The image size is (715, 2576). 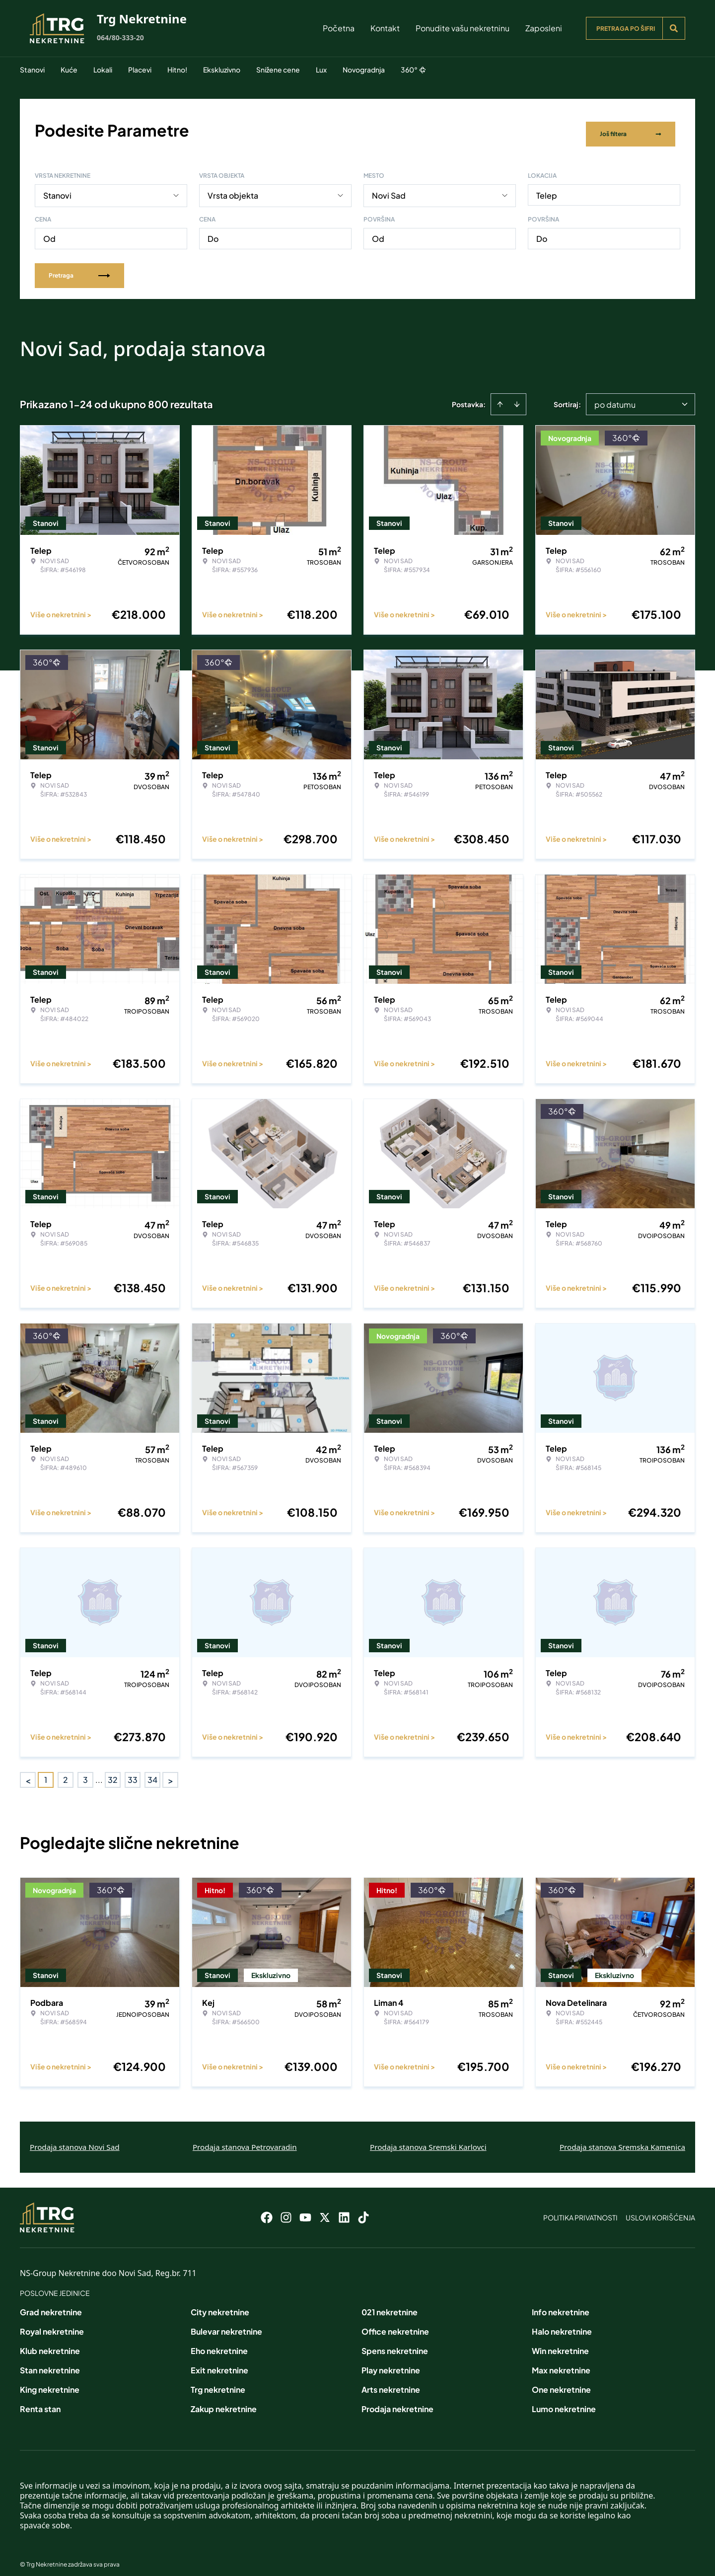 What do you see at coordinates (49, 2381) in the screenshot?
I see `King nekretnine` at bounding box center [49, 2381].